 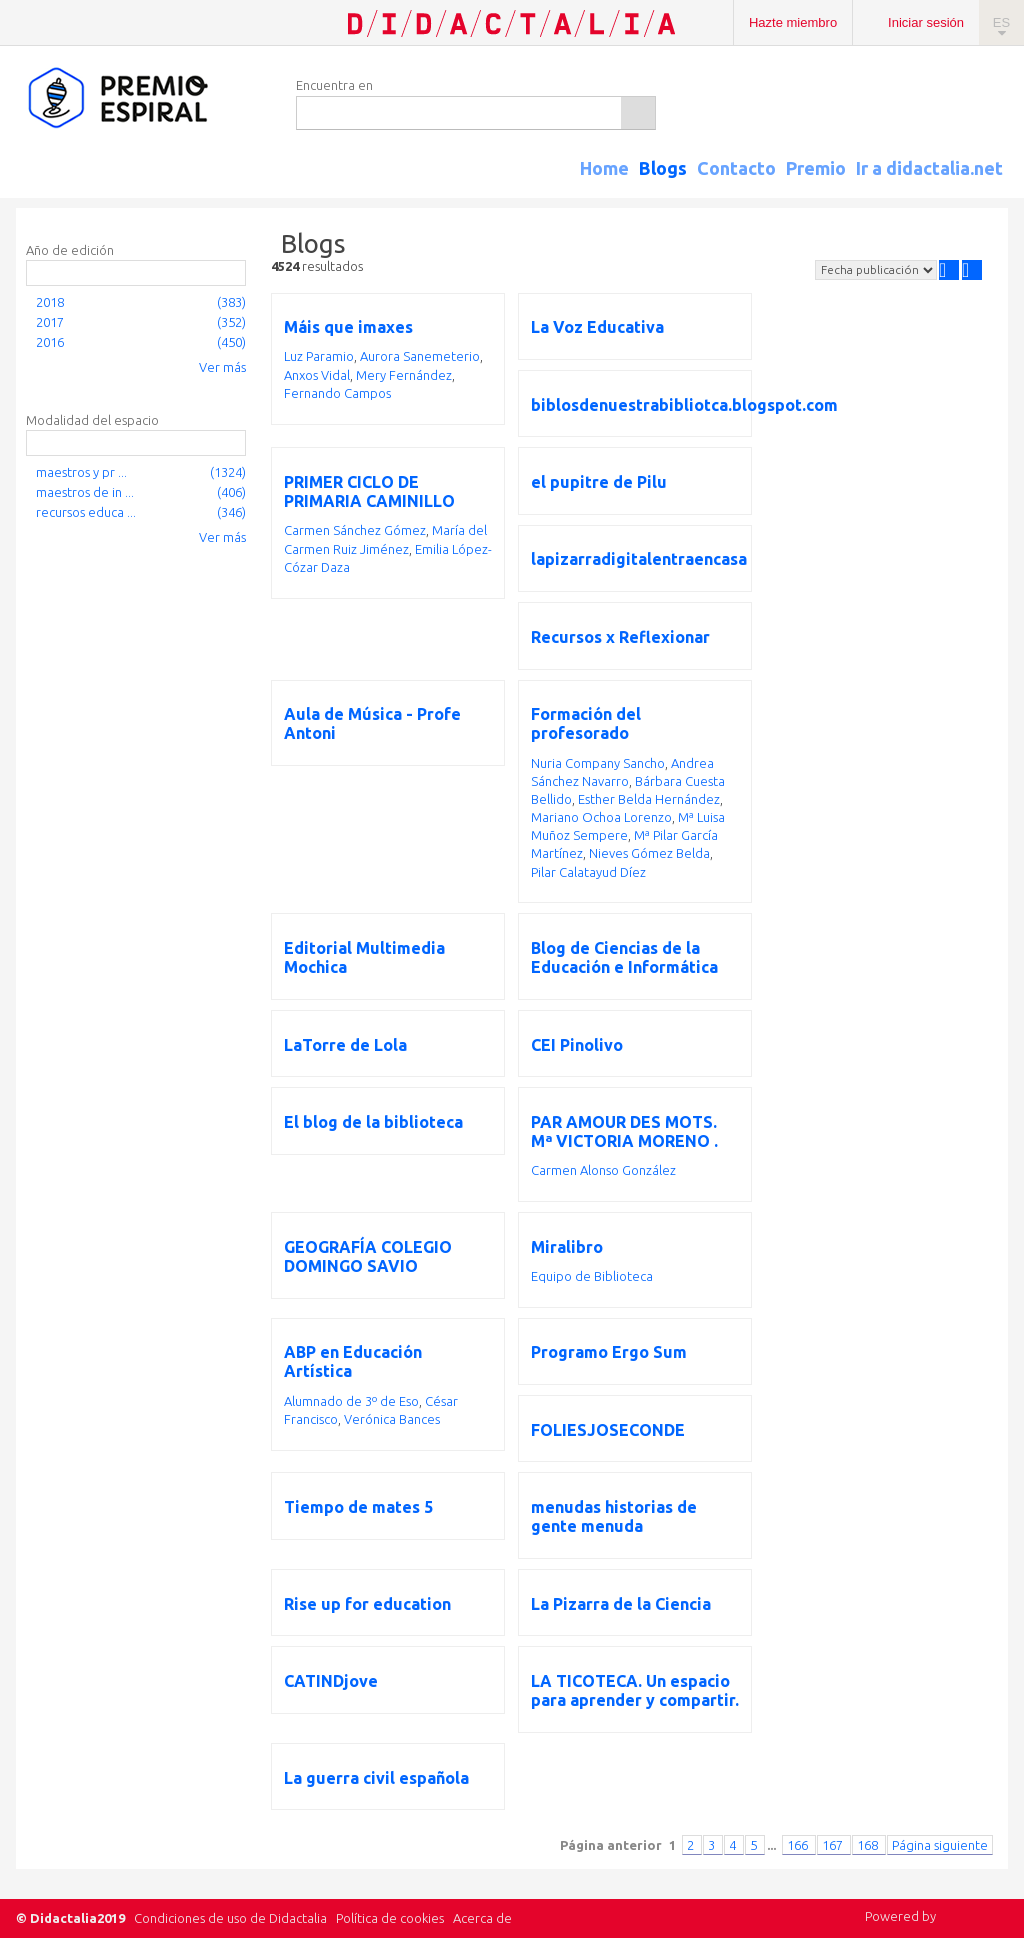 What do you see at coordinates (639, 559) in the screenshot?
I see `lapizarradigitalentraencasa` at bounding box center [639, 559].